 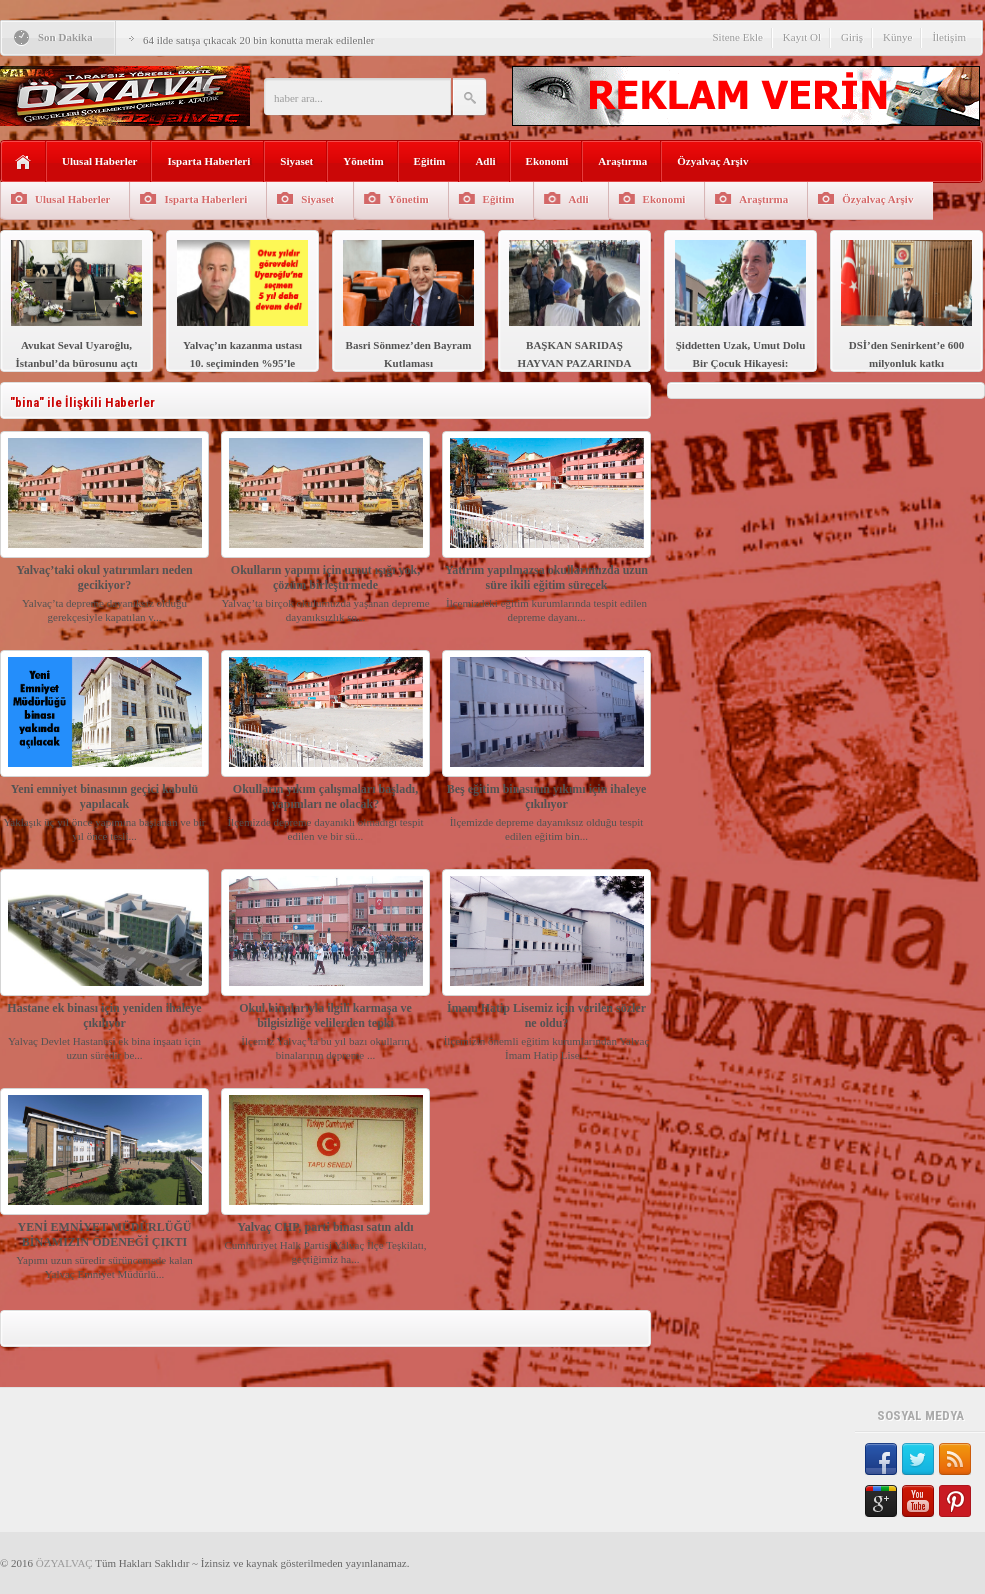 I want to click on Siyaset, so click(x=296, y=161).